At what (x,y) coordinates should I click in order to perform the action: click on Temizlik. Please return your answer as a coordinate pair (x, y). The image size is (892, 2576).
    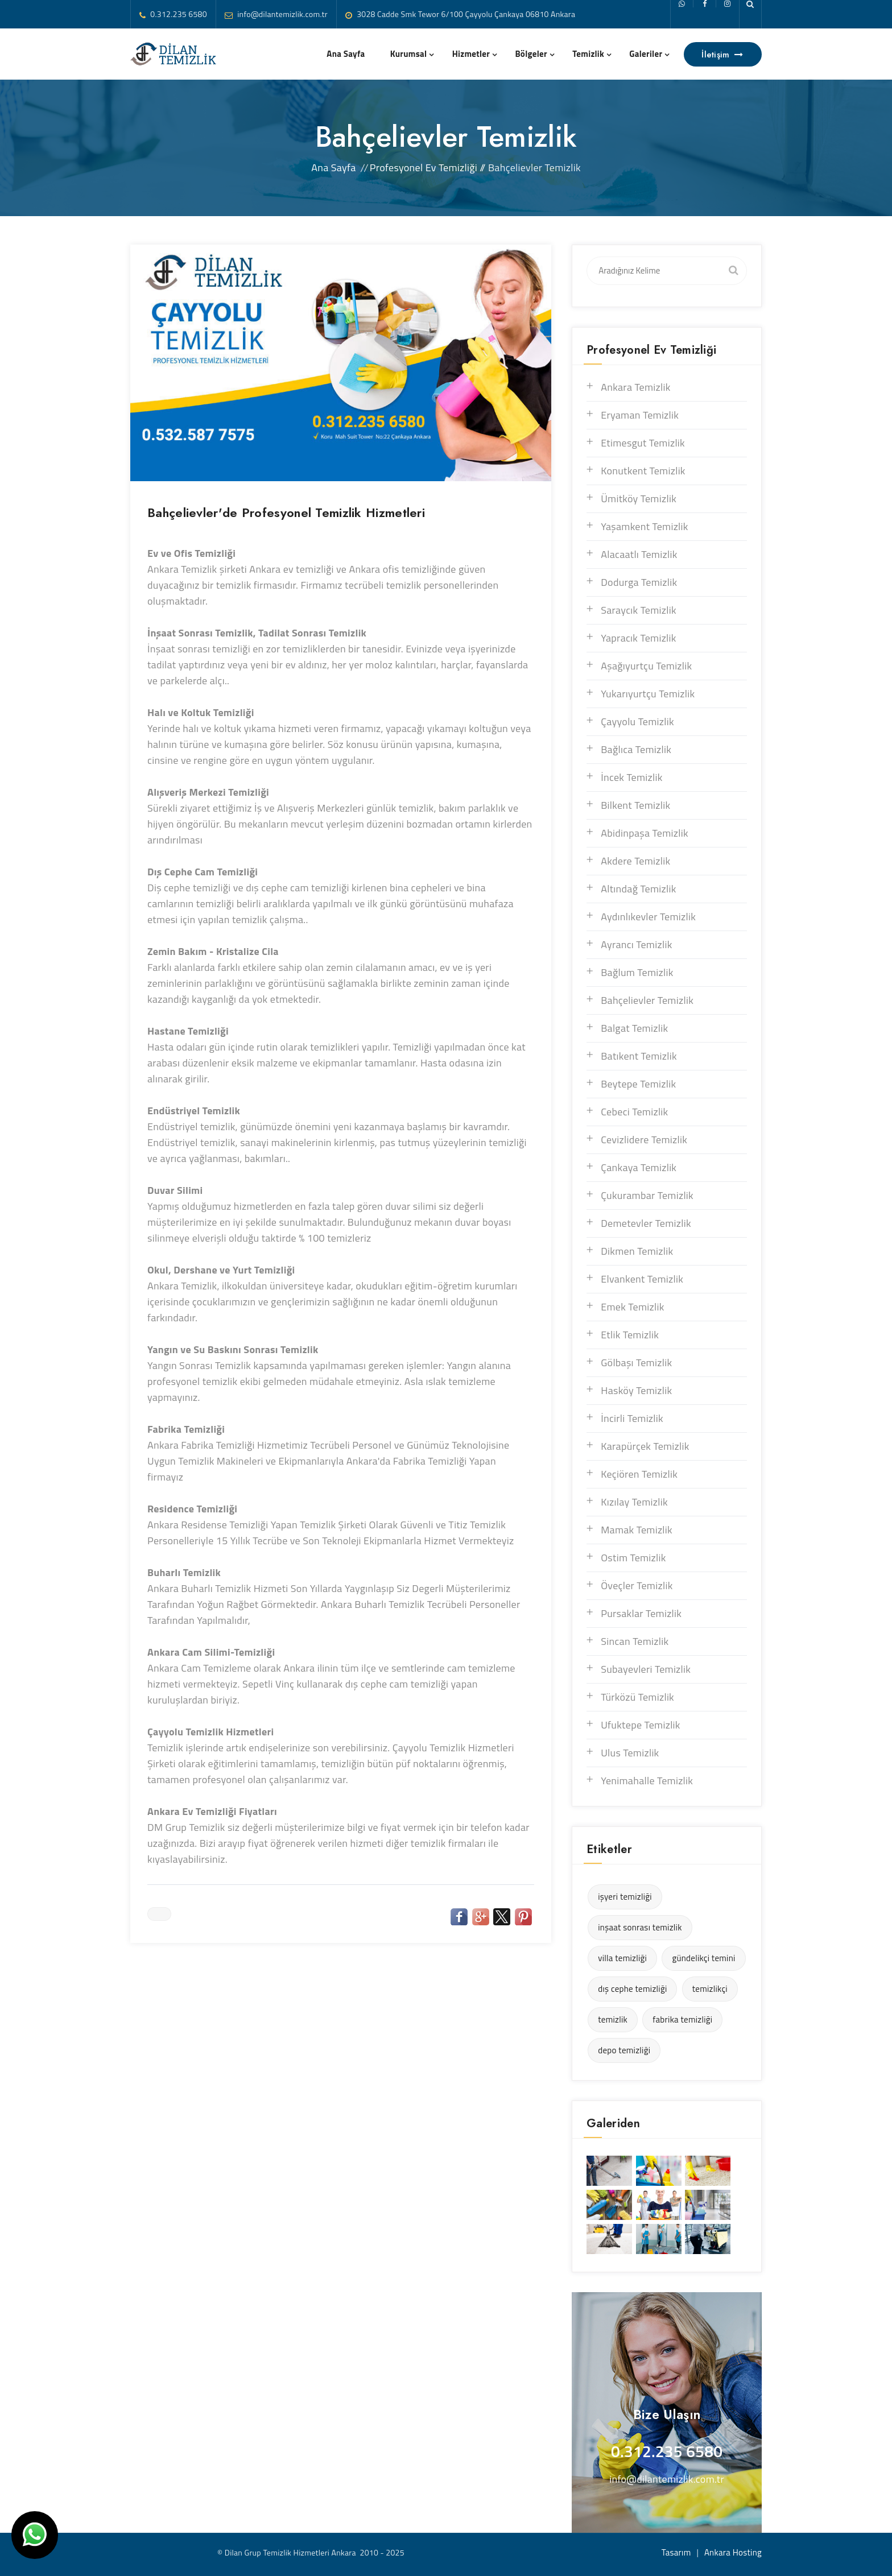
    Looking at the image, I should click on (588, 53).